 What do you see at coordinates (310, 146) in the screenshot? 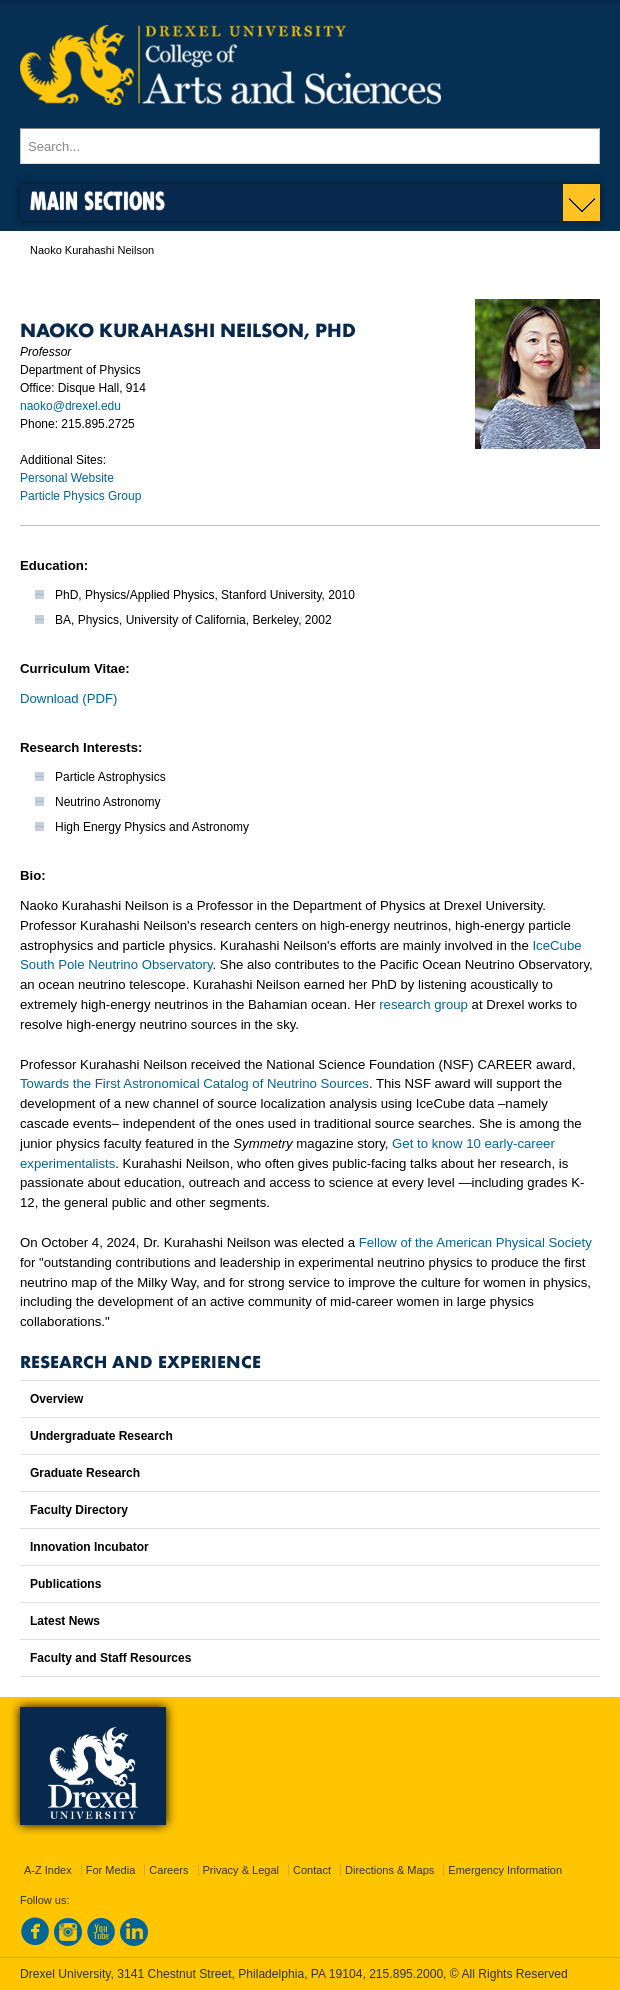
I see `[Enter search terms and press enter to search]` at bounding box center [310, 146].